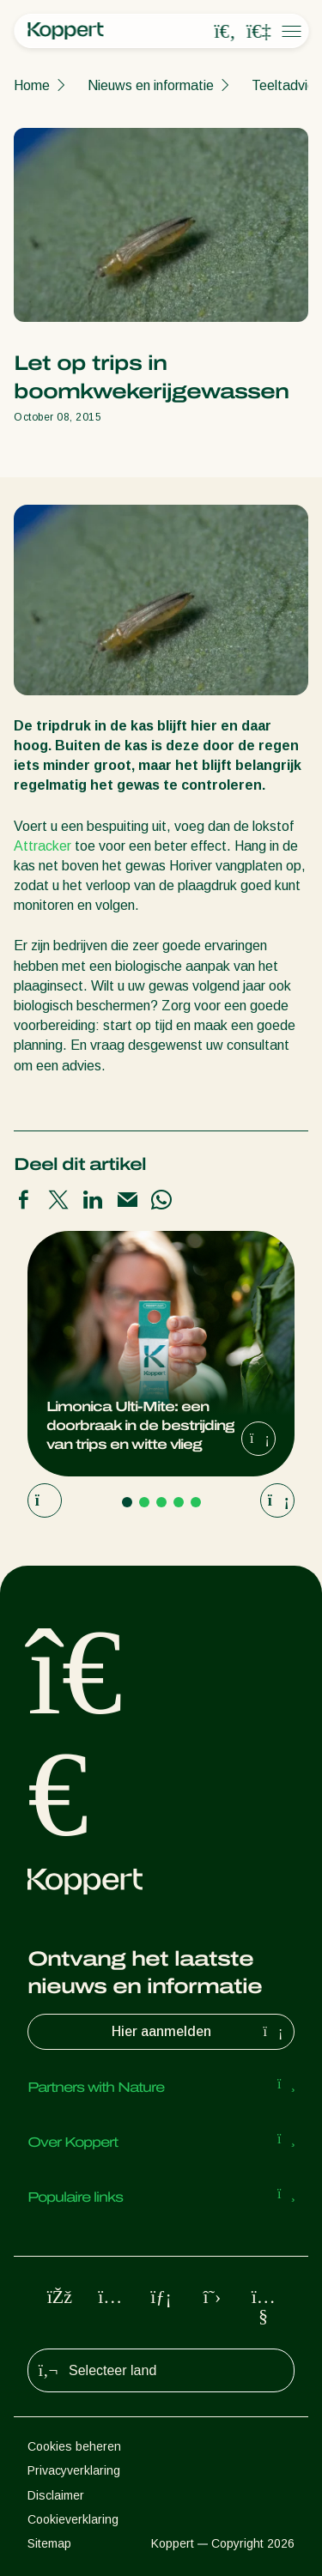  Describe the element at coordinates (161, 1502) in the screenshot. I see `[Go to page 3]` at that location.